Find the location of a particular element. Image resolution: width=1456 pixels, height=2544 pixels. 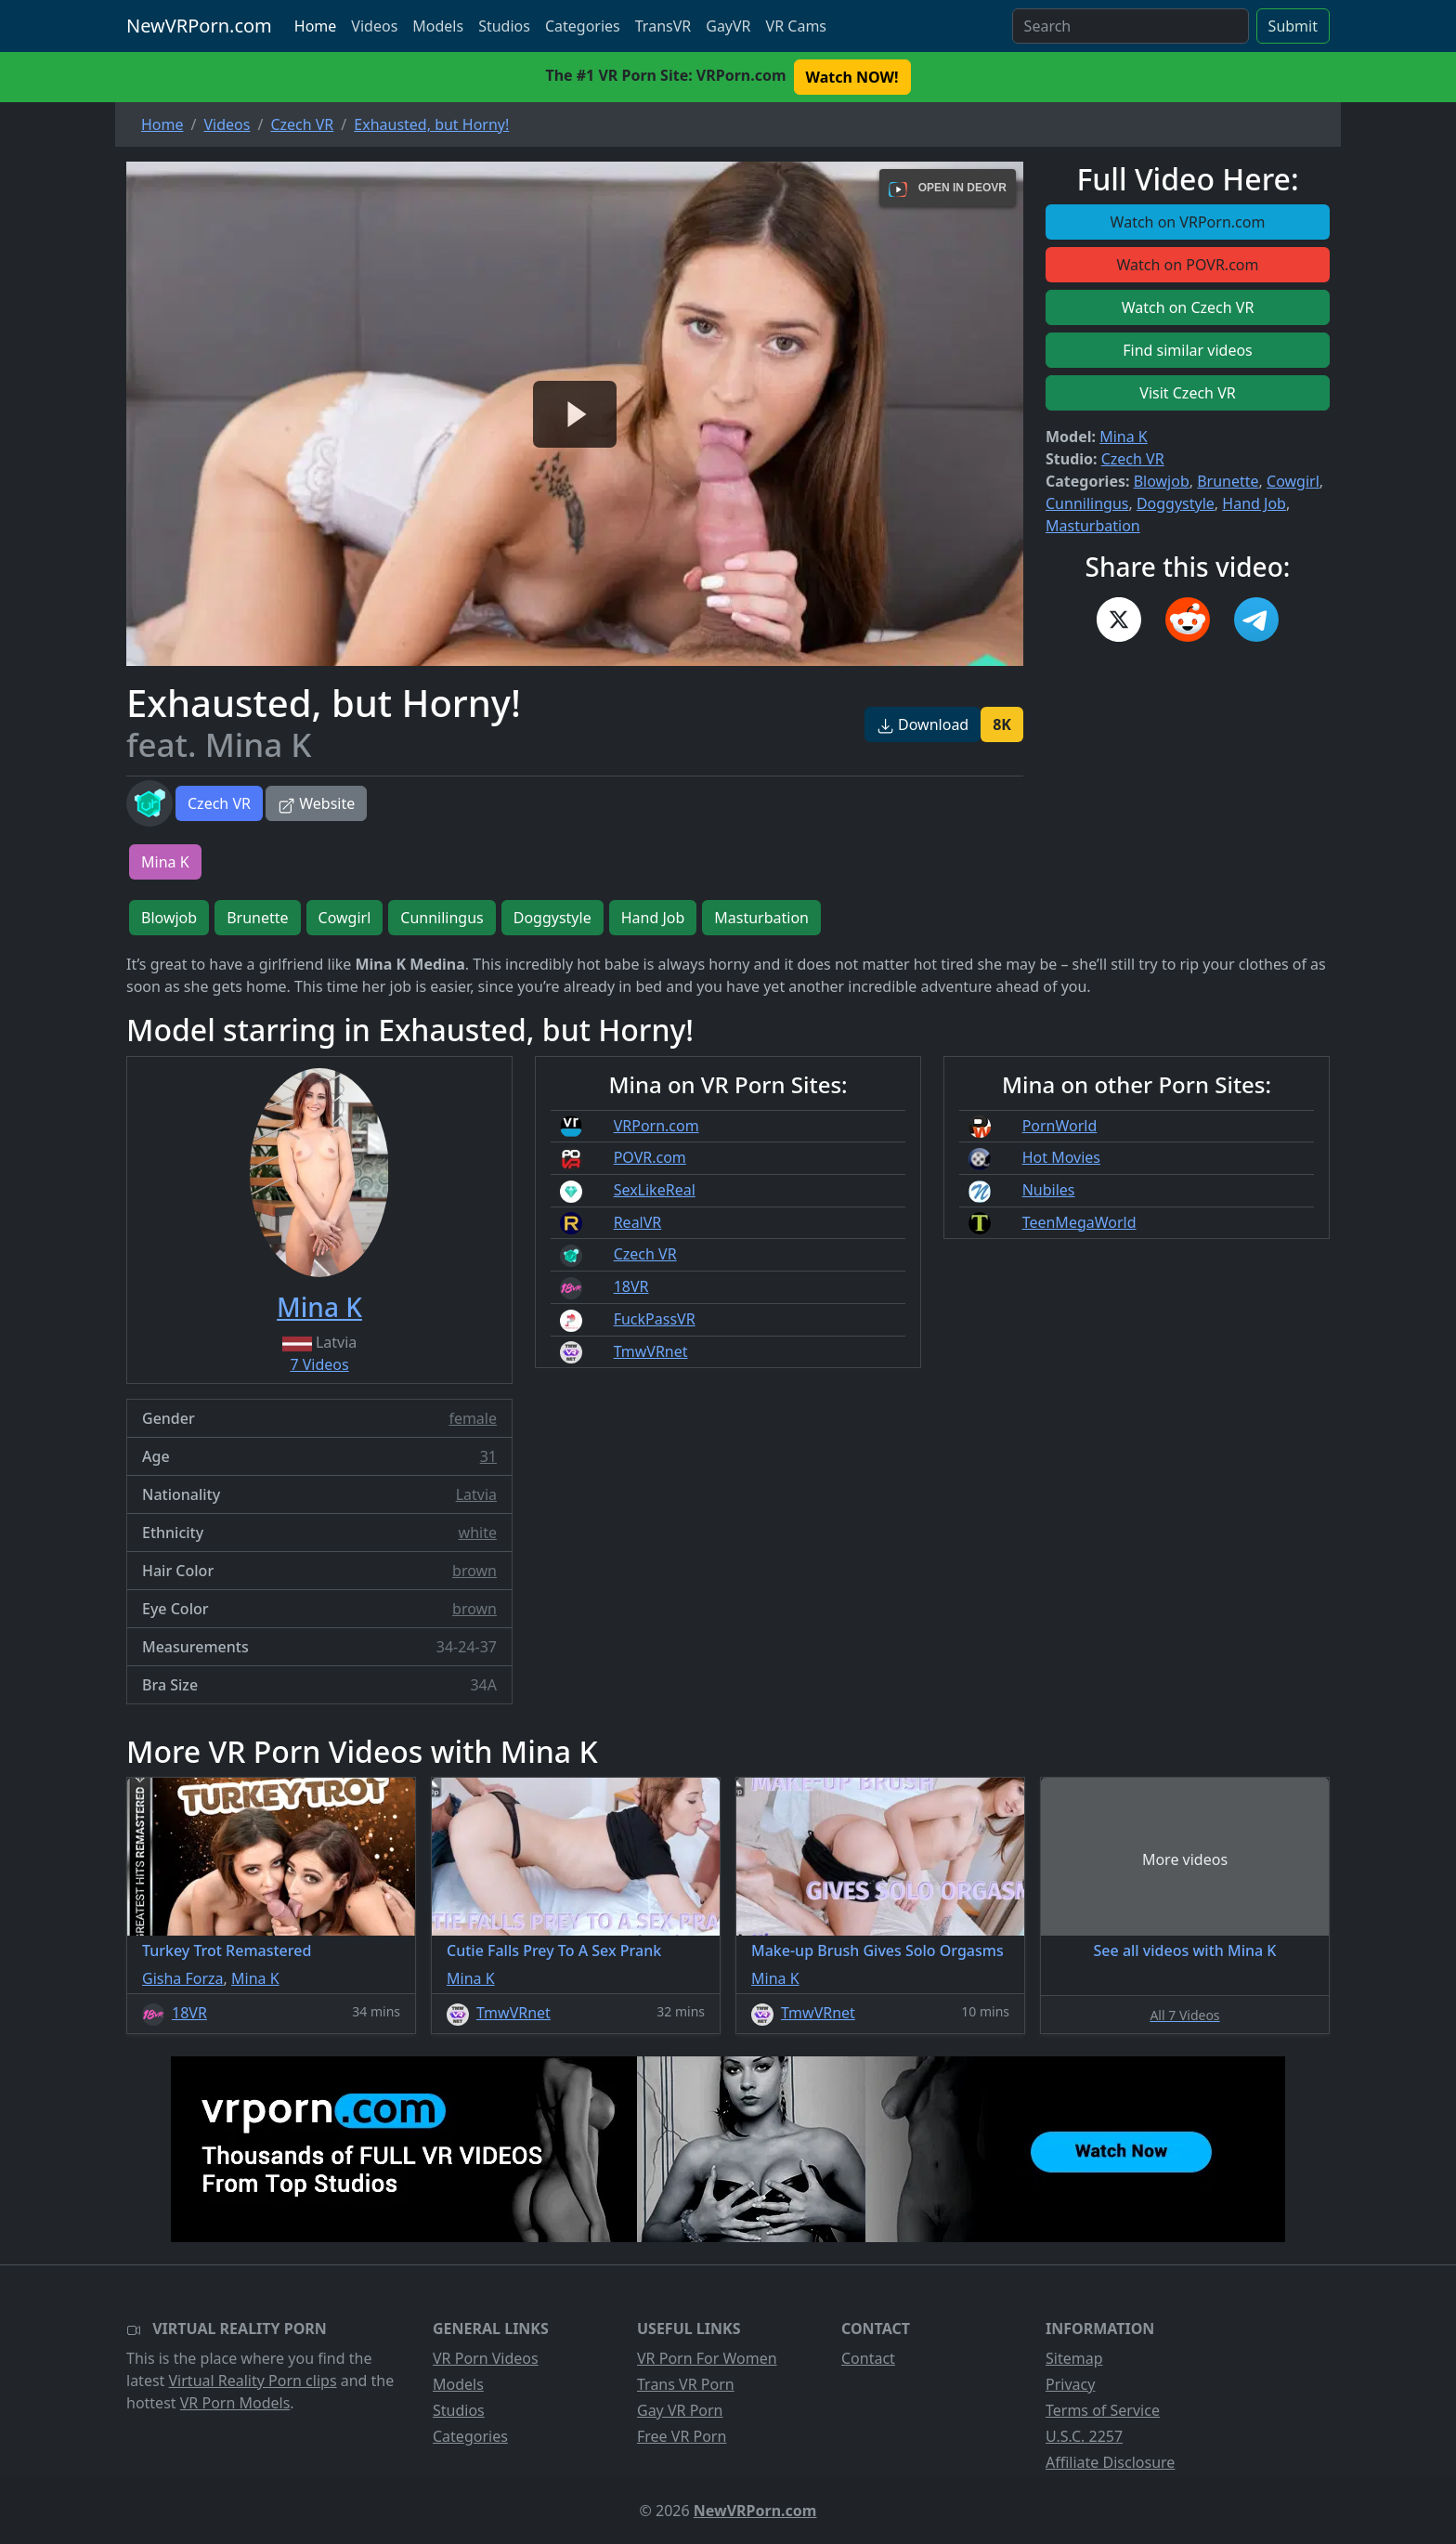

TeenMegaWorld is located at coordinates (1079, 1222).